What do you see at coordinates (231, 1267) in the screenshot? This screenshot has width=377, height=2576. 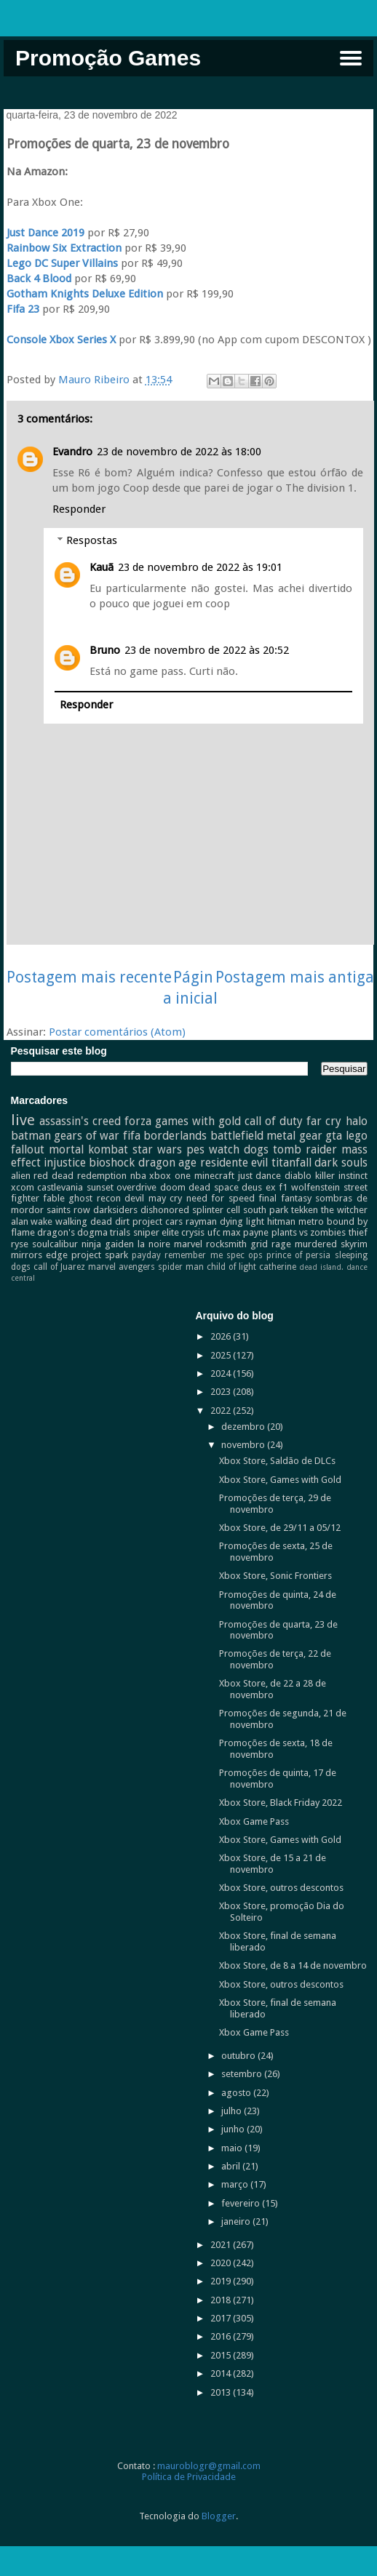 I see `child of light` at bounding box center [231, 1267].